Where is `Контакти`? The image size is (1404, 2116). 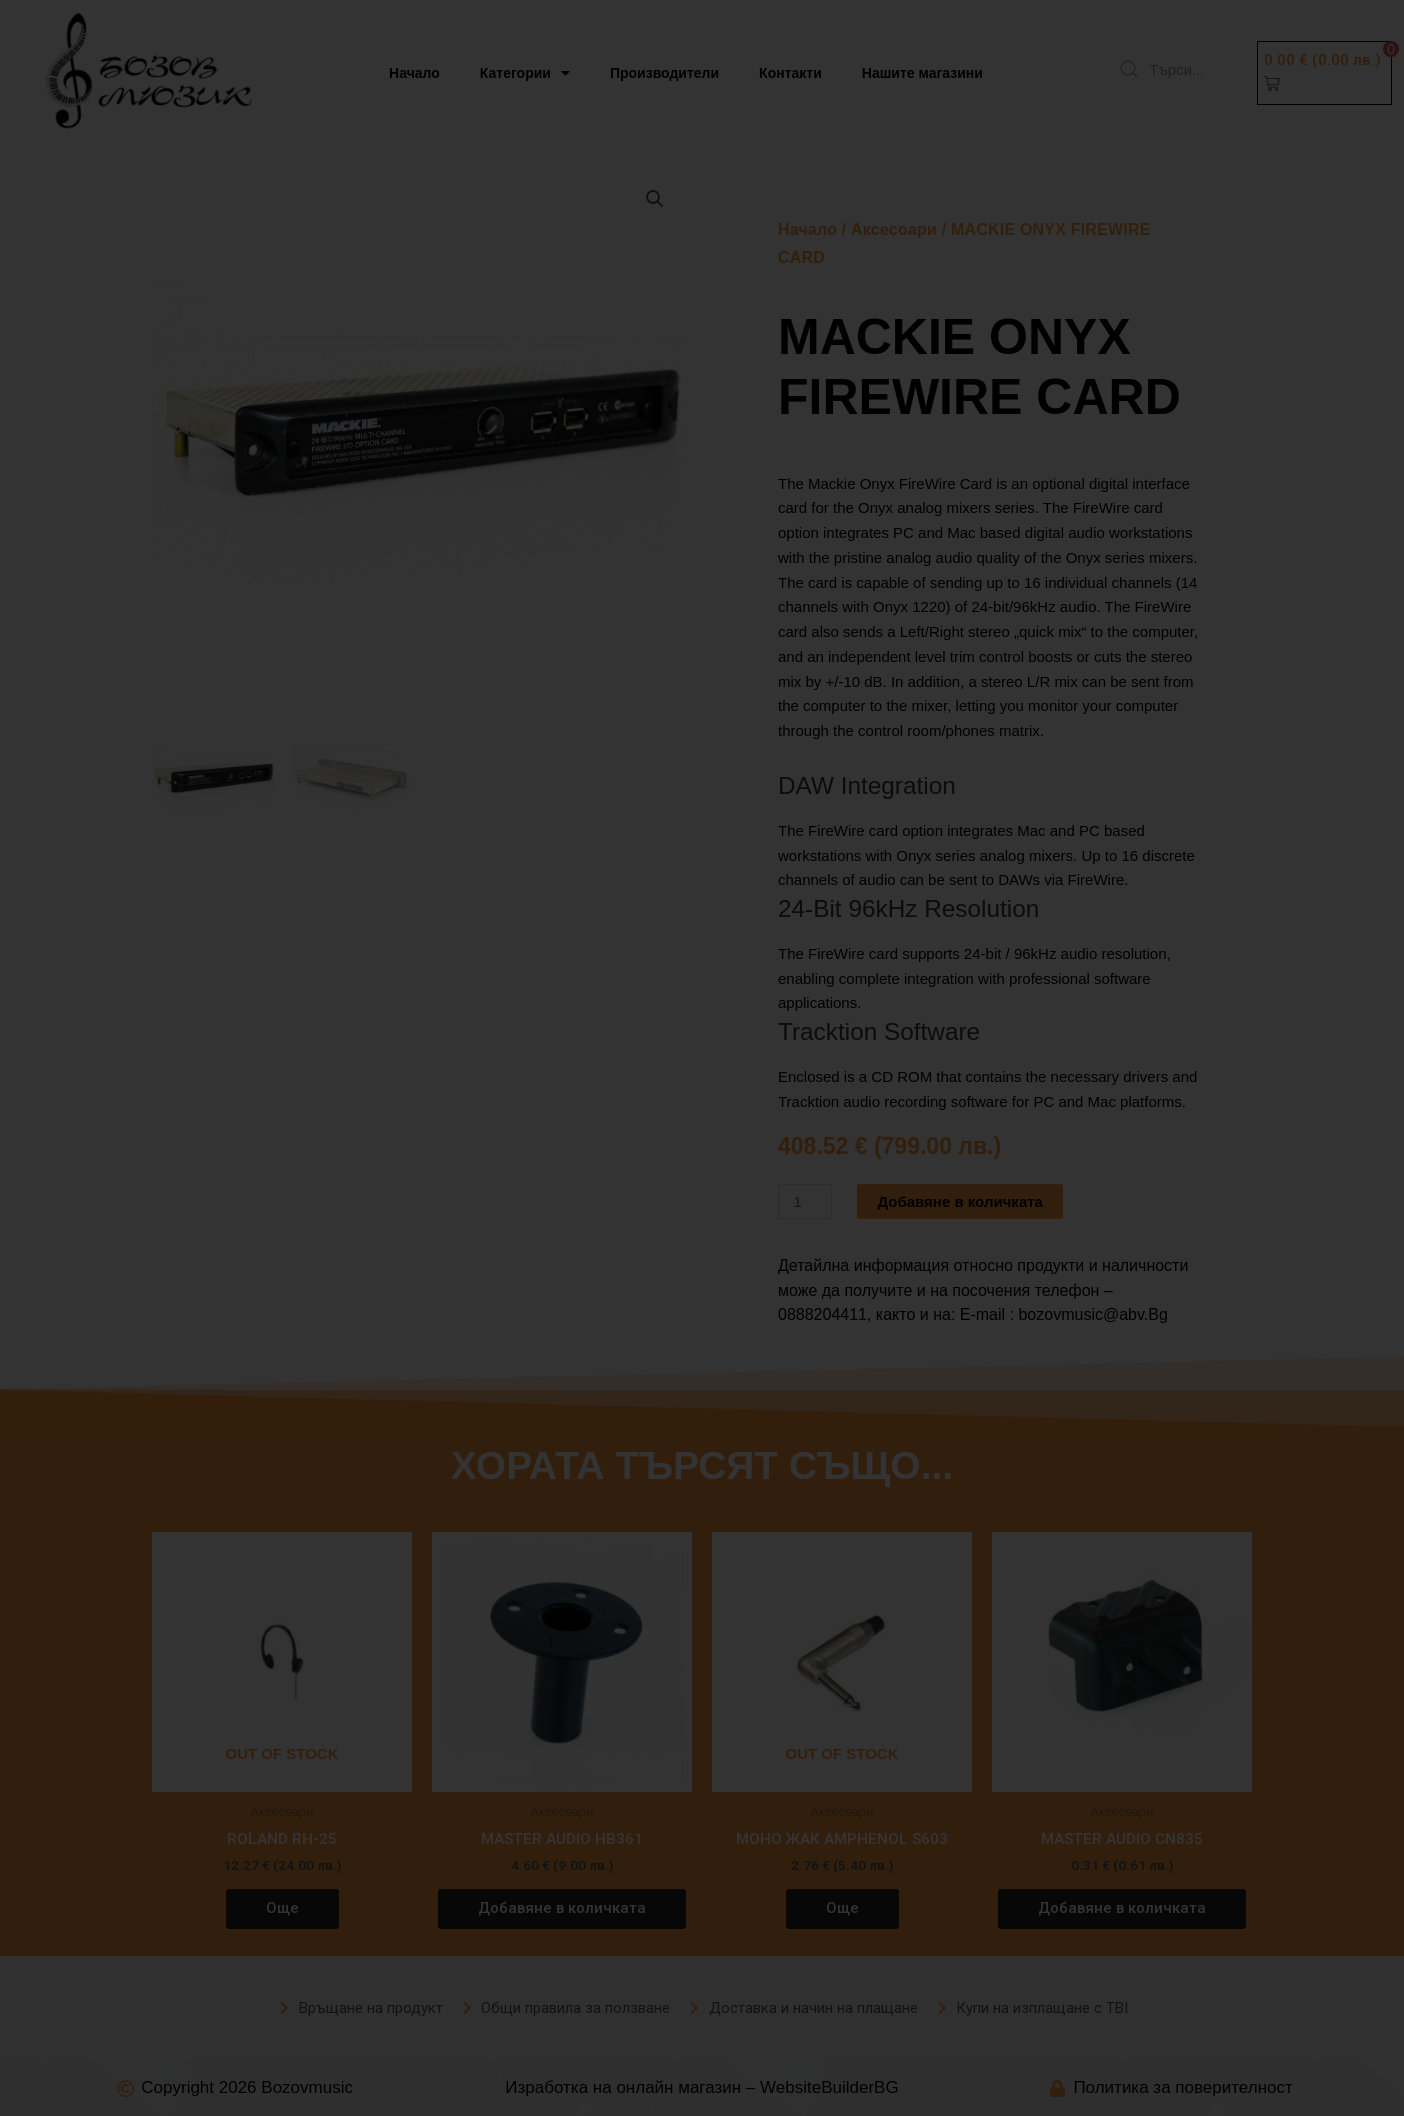 Контакти is located at coordinates (790, 73).